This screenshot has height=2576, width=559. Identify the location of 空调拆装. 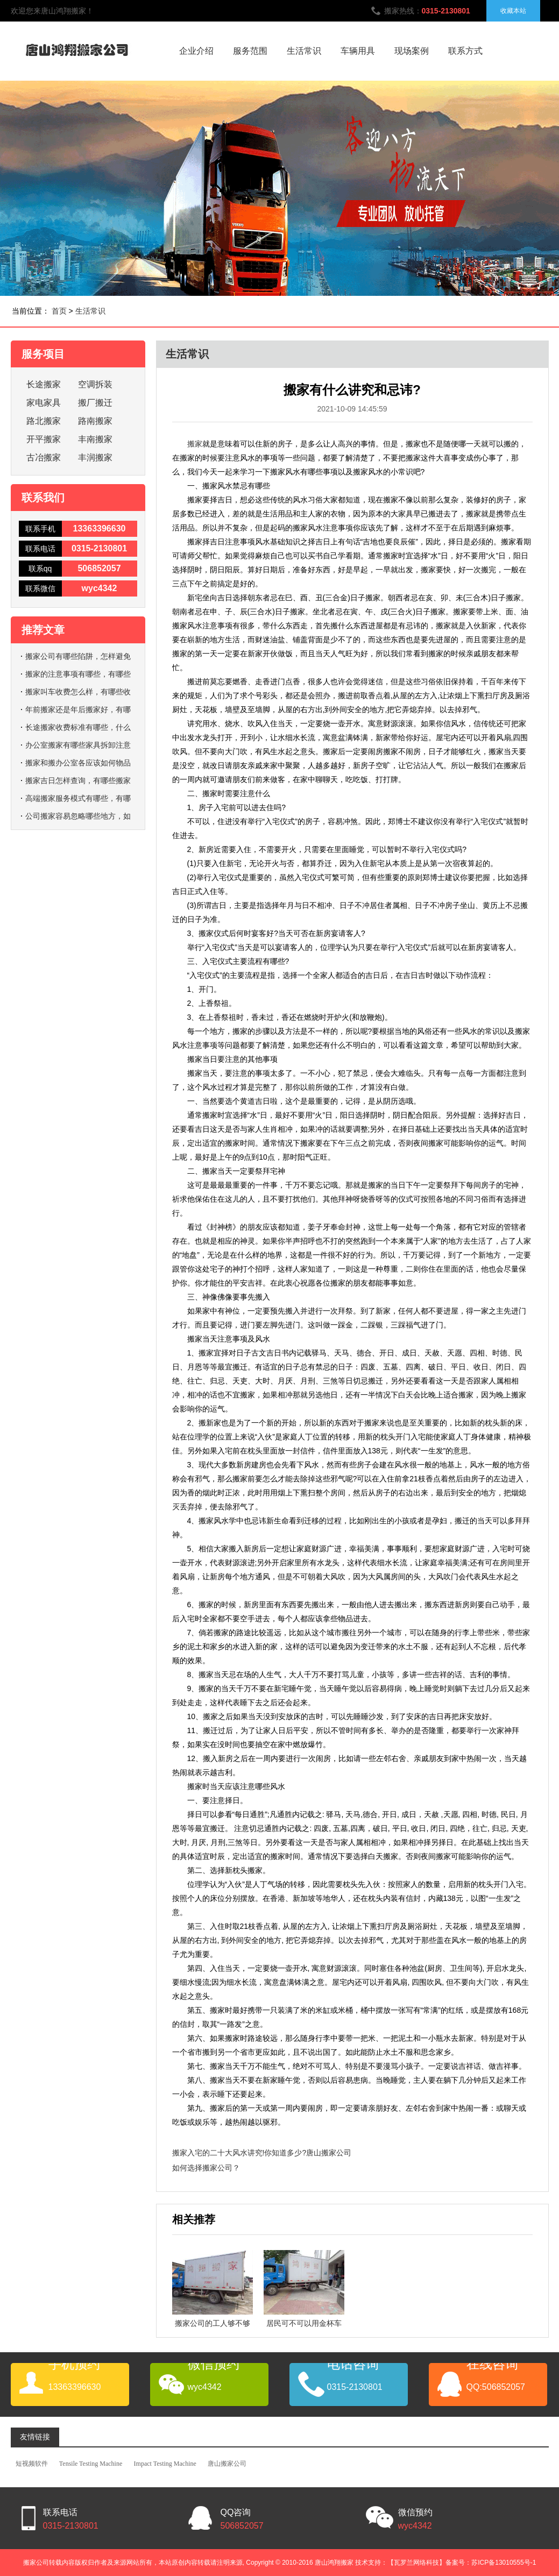
(95, 384).